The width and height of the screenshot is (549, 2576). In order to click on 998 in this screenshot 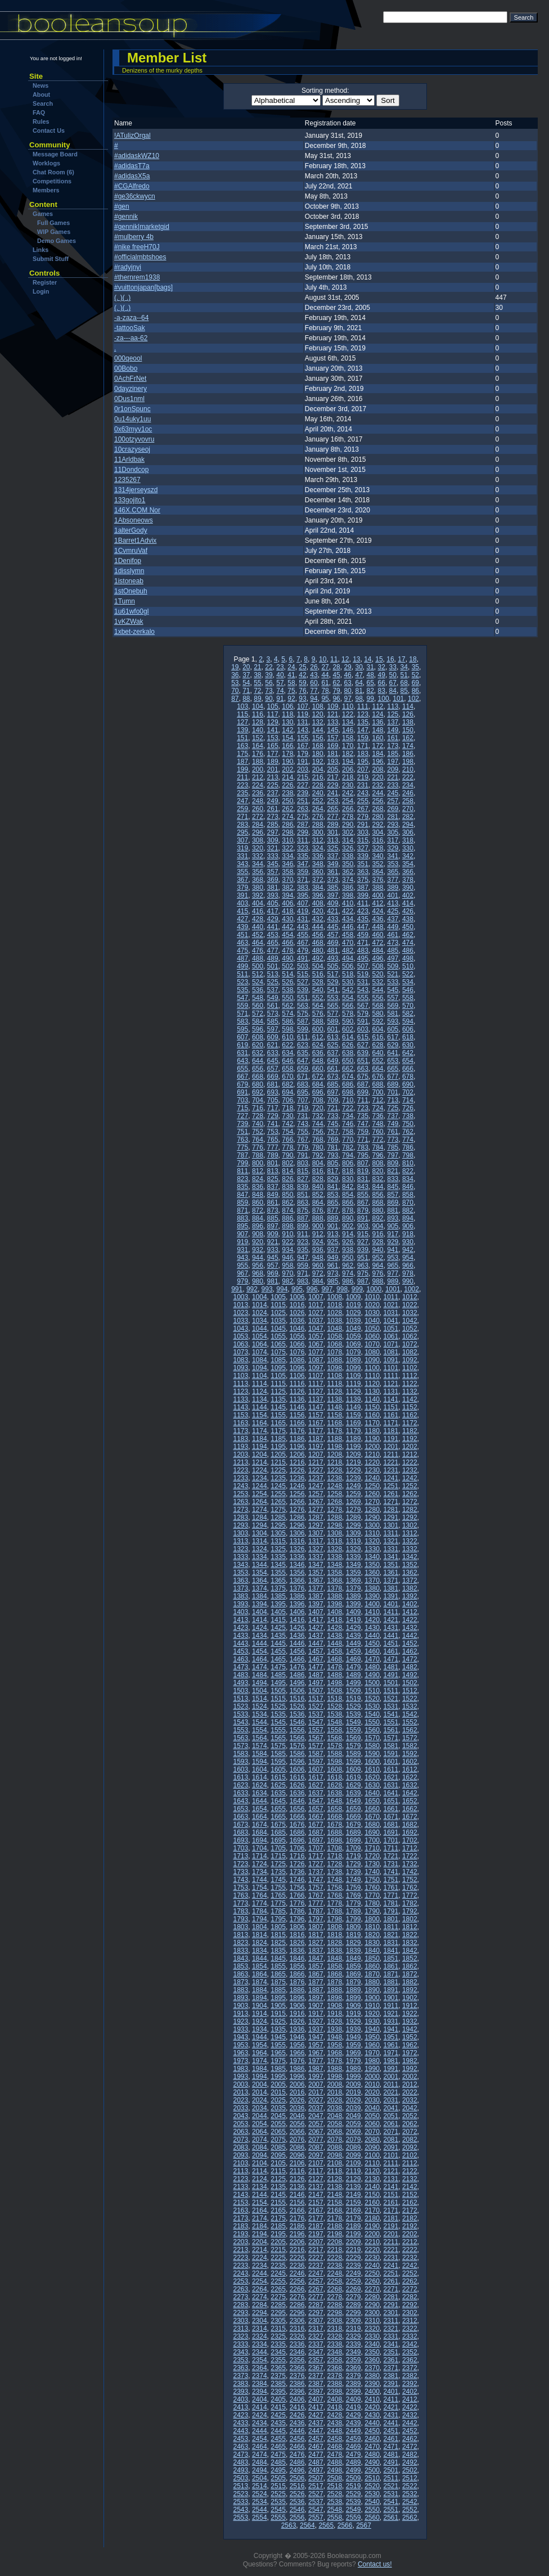, I will do `click(342, 1289)`.